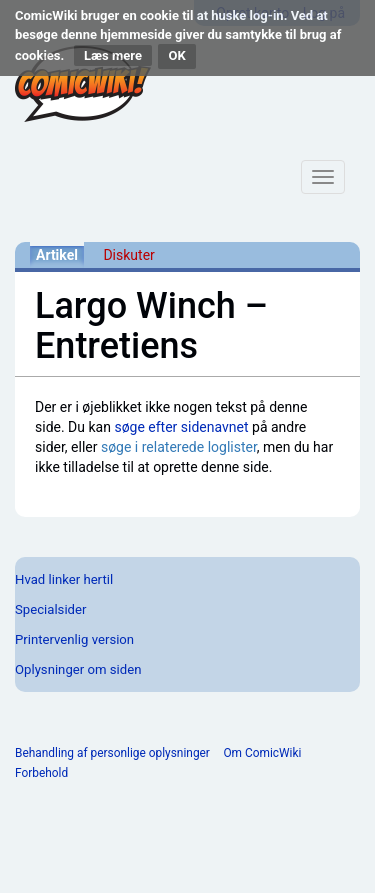 Image resolution: width=375 pixels, height=893 pixels. Describe the element at coordinates (41, 773) in the screenshot. I see `Forbehold` at that location.